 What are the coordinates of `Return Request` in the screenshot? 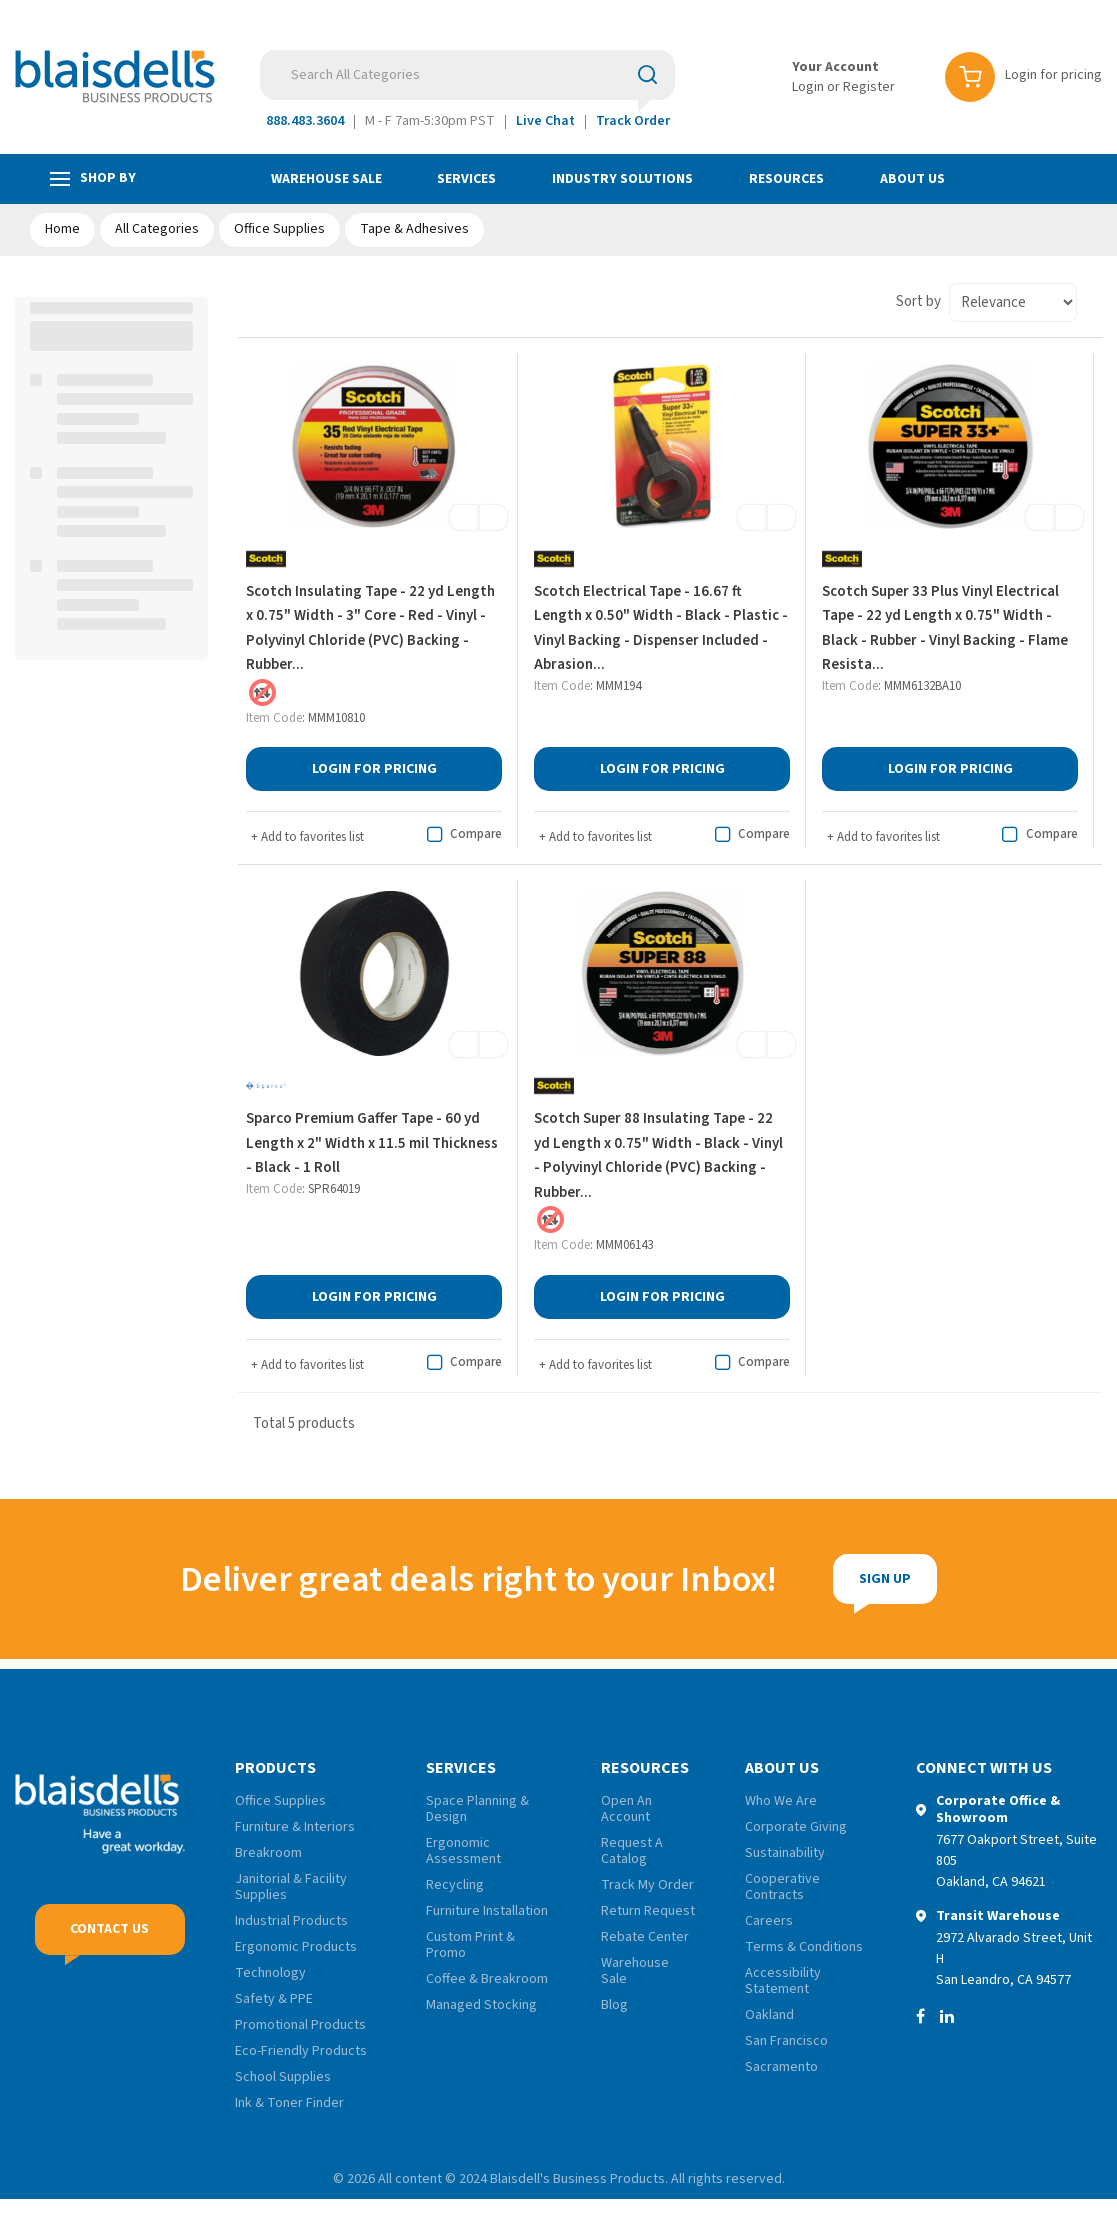 It's located at (648, 1911).